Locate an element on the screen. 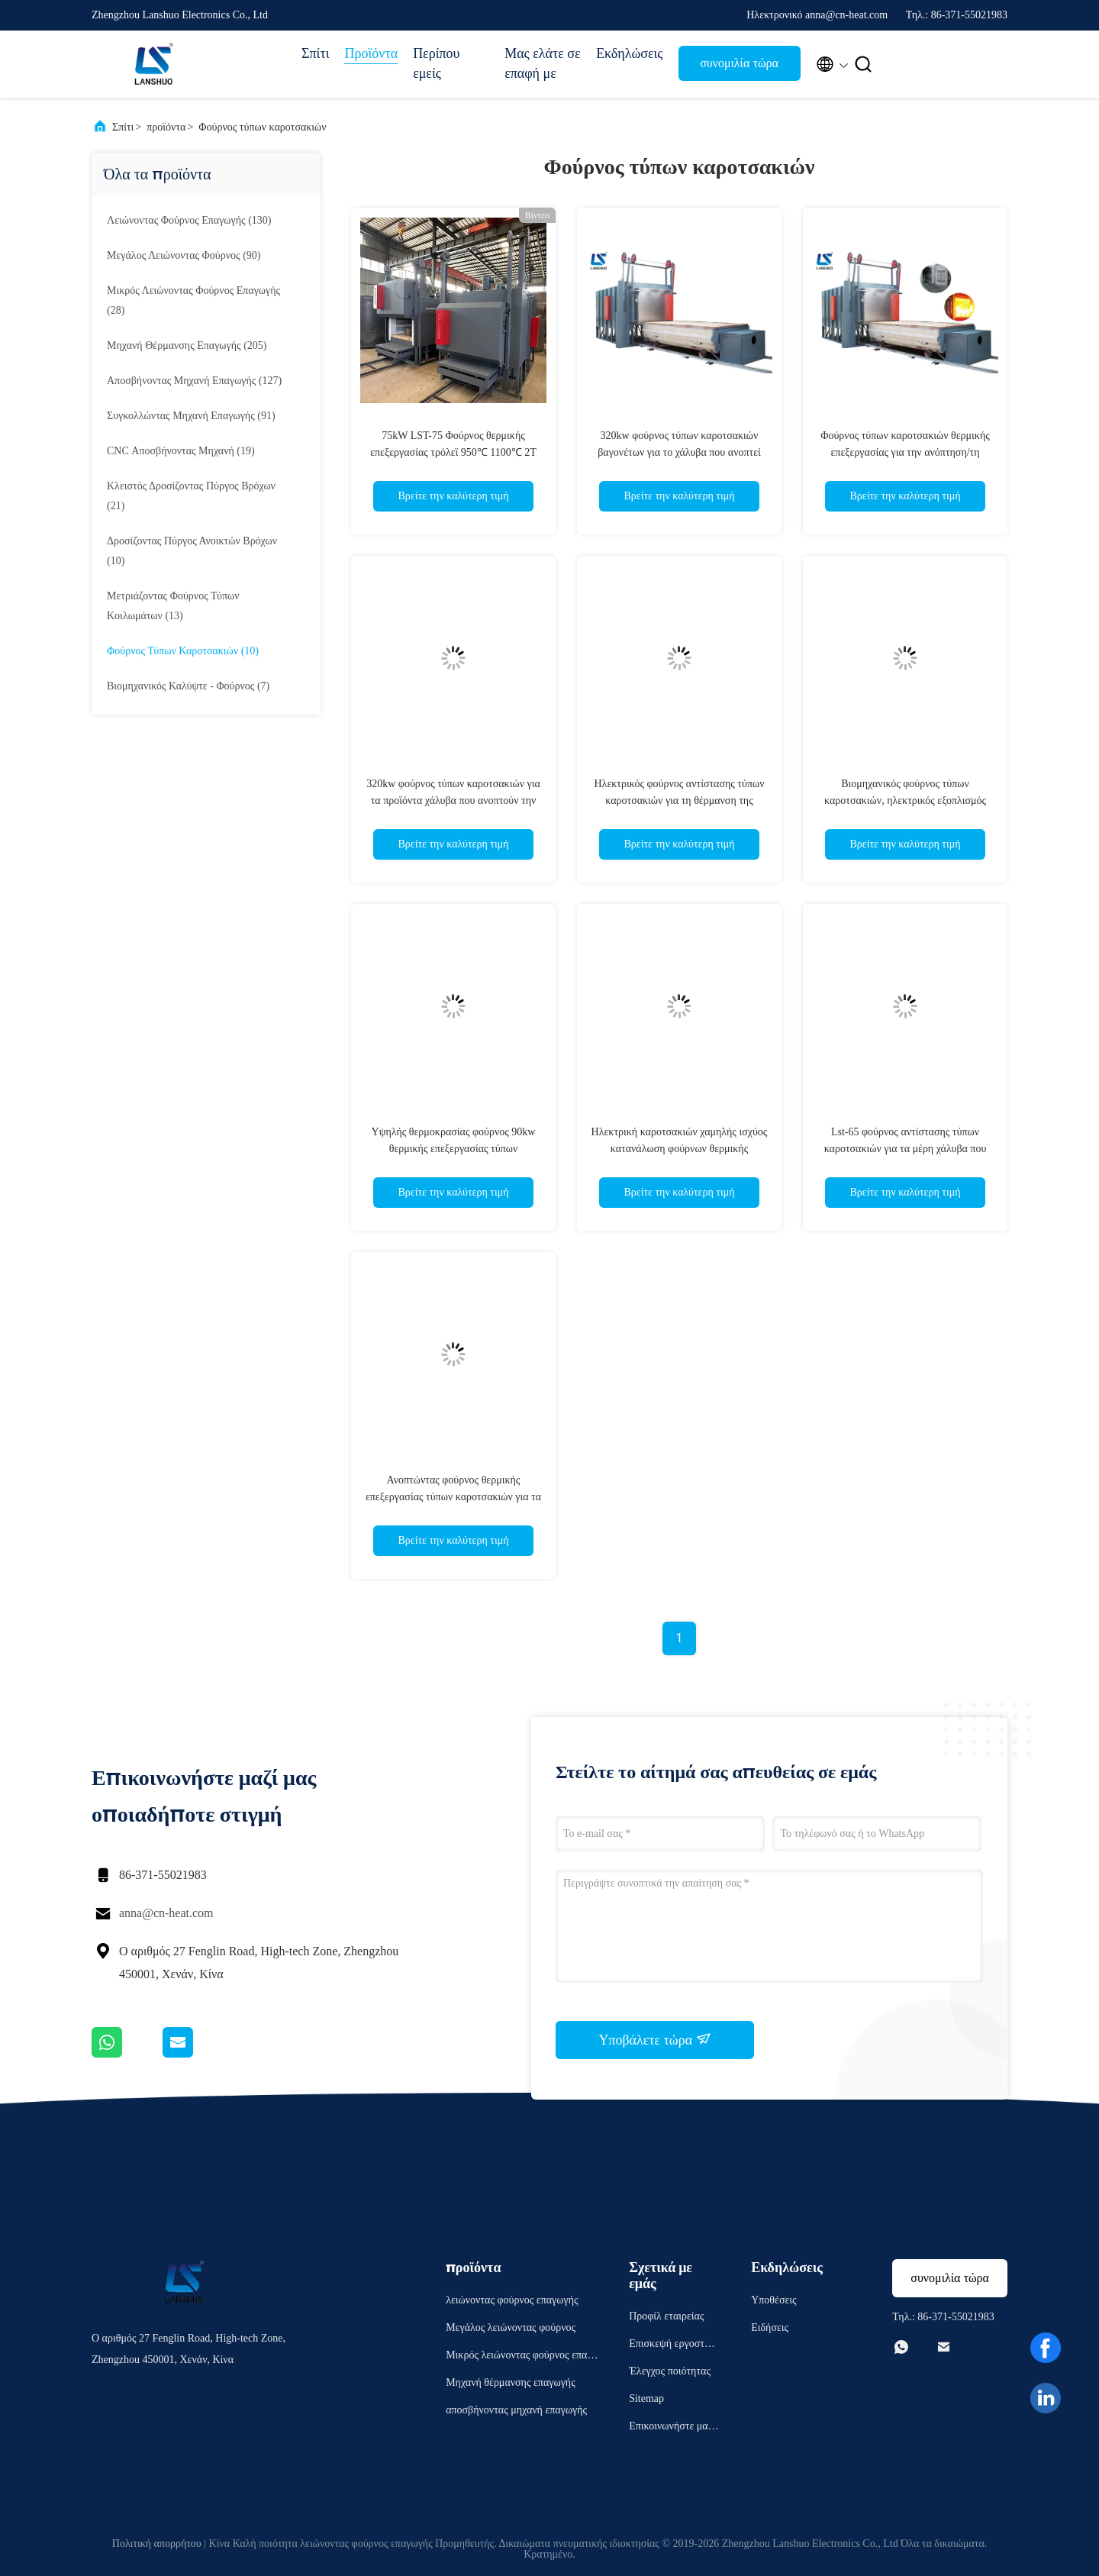 The height and width of the screenshot is (2576, 1099). Προφίλ εταιρείας is located at coordinates (666, 2316).